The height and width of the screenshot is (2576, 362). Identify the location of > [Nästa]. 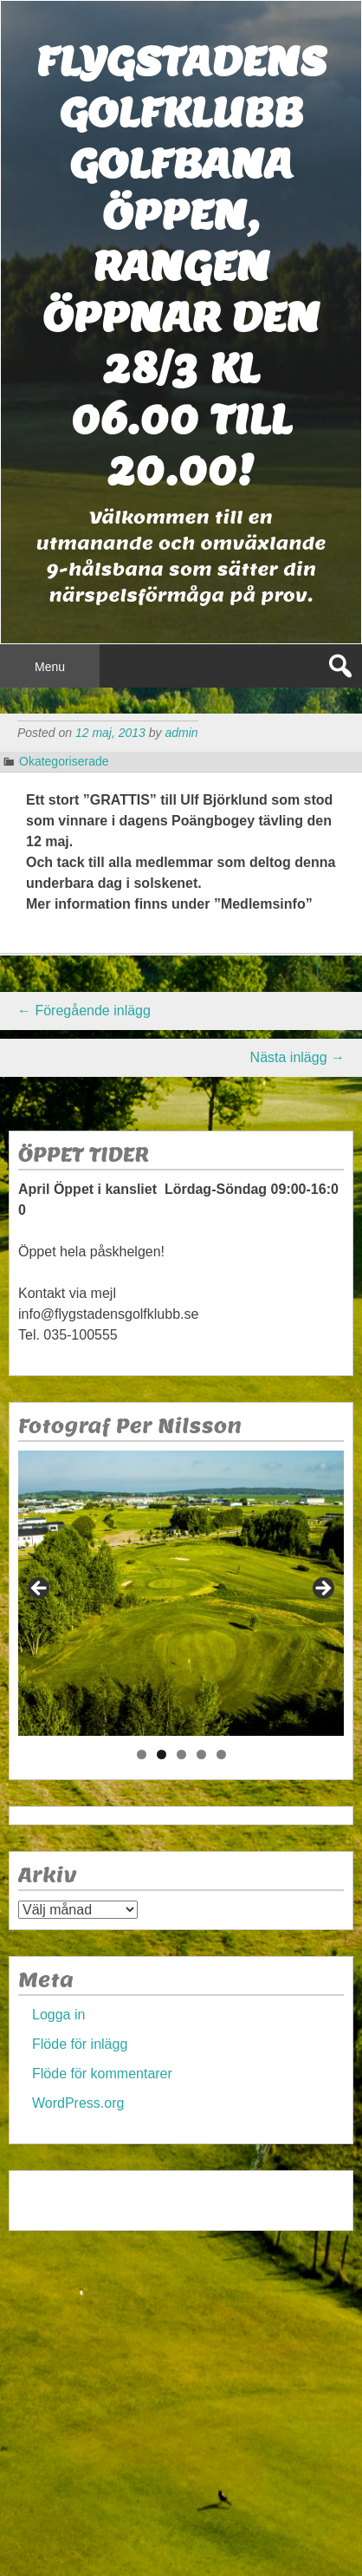
(322, 1589).